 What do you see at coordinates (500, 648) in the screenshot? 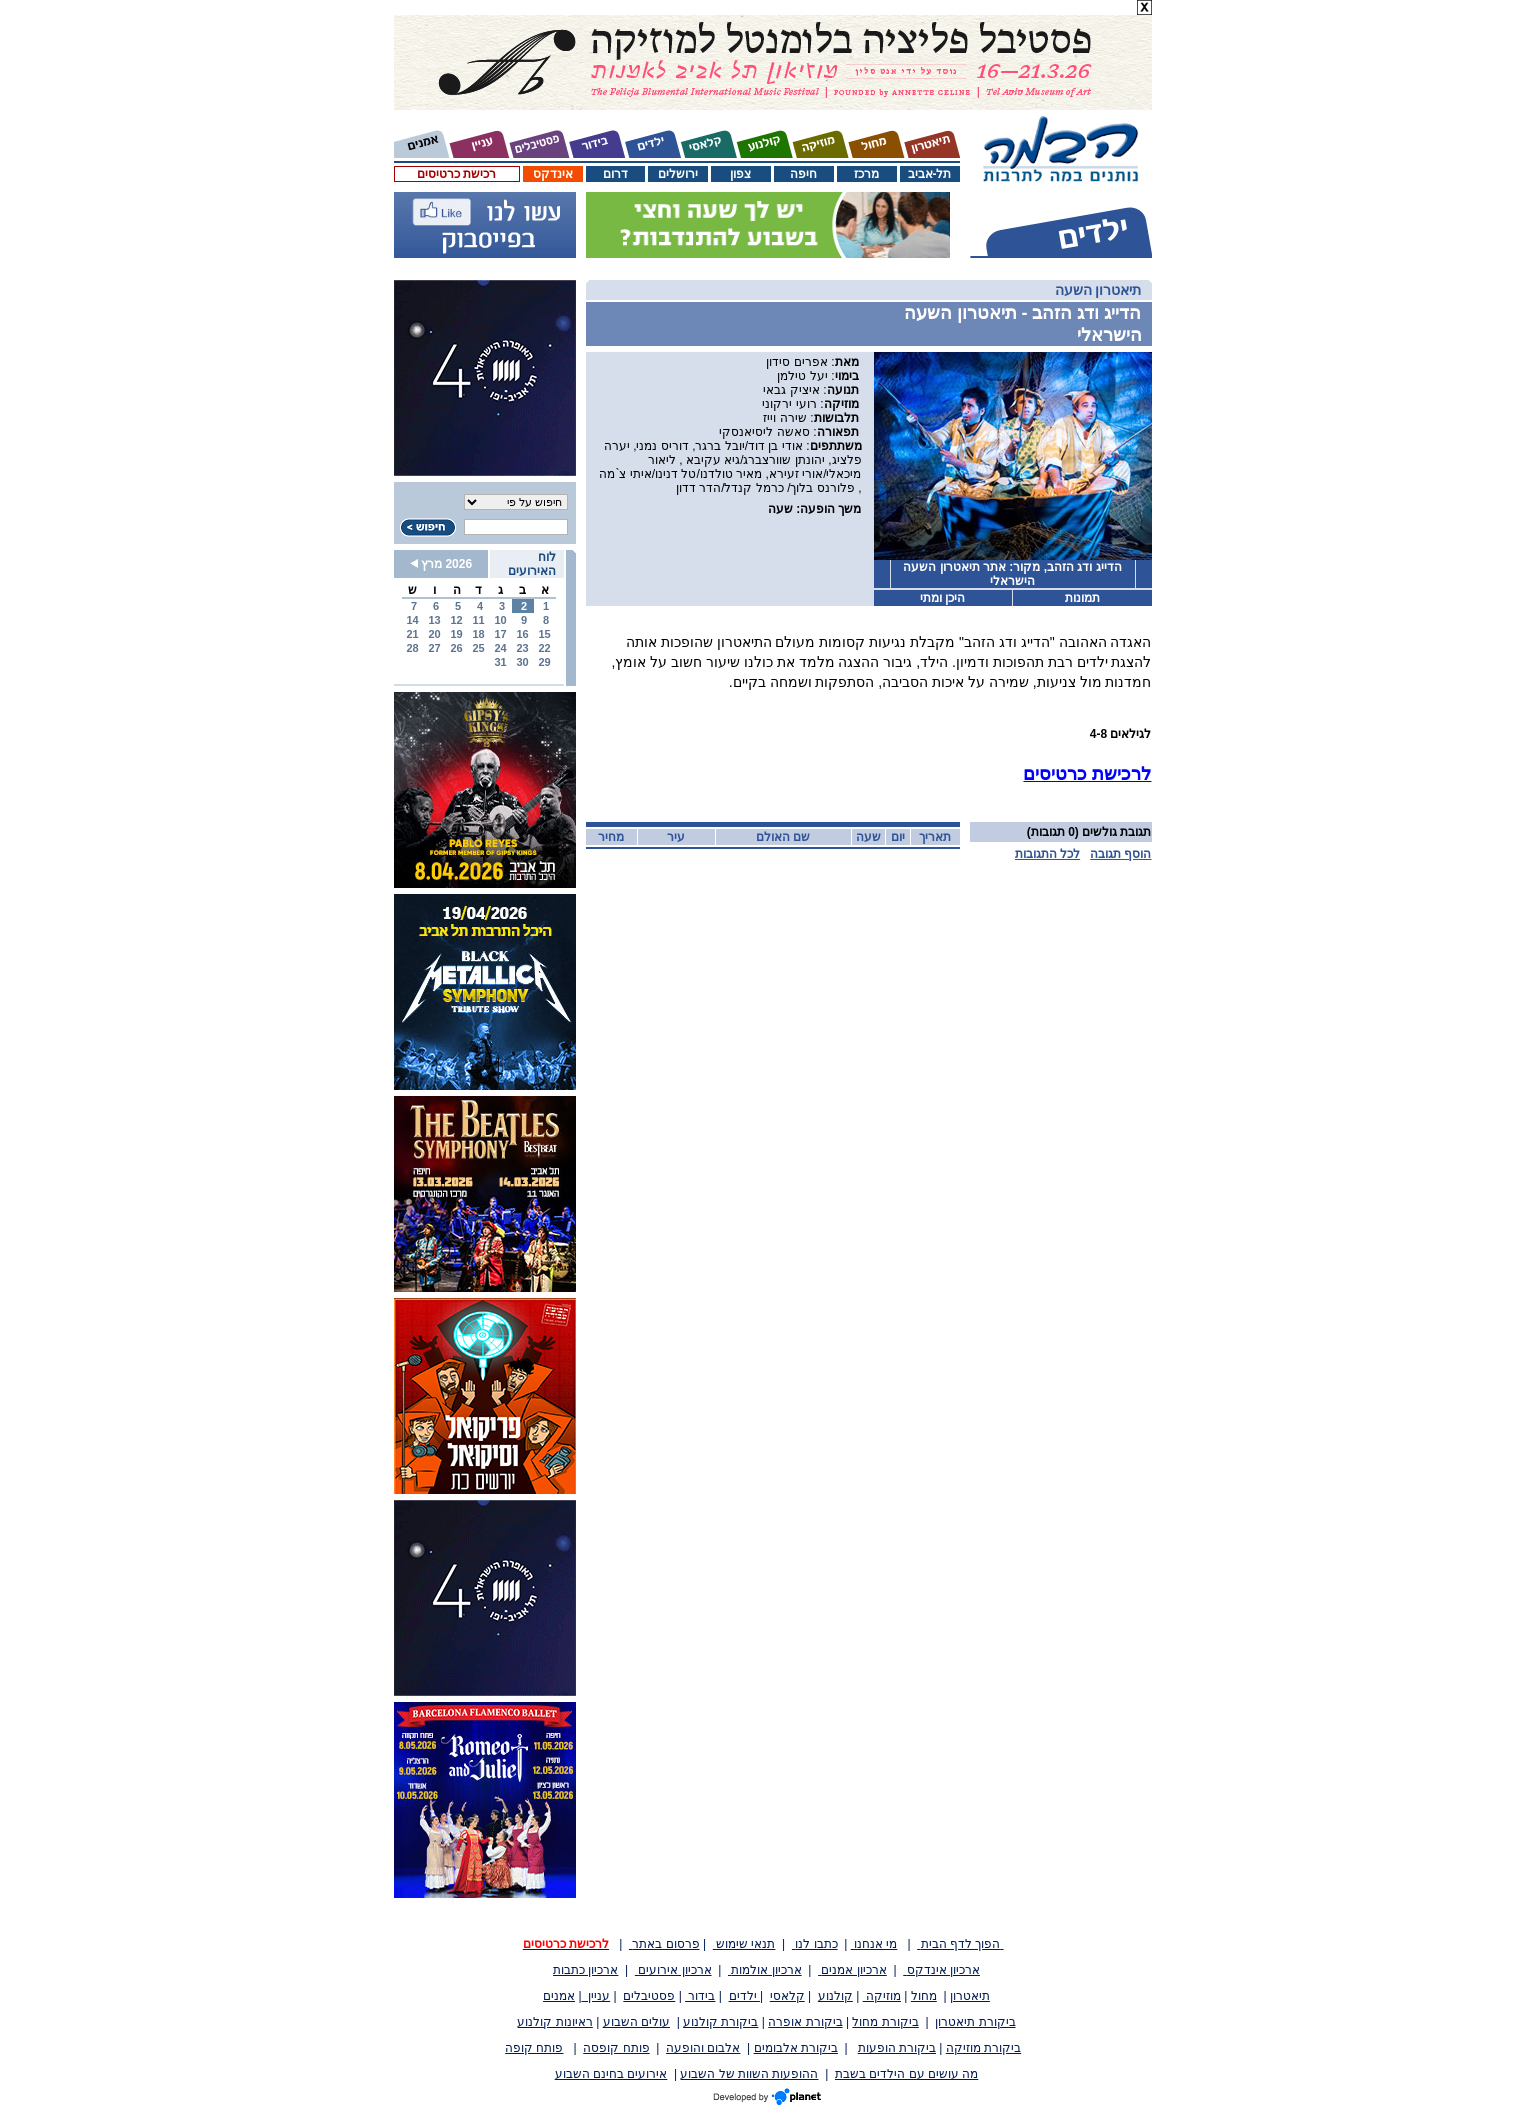
I see `24` at bounding box center [500, 648].